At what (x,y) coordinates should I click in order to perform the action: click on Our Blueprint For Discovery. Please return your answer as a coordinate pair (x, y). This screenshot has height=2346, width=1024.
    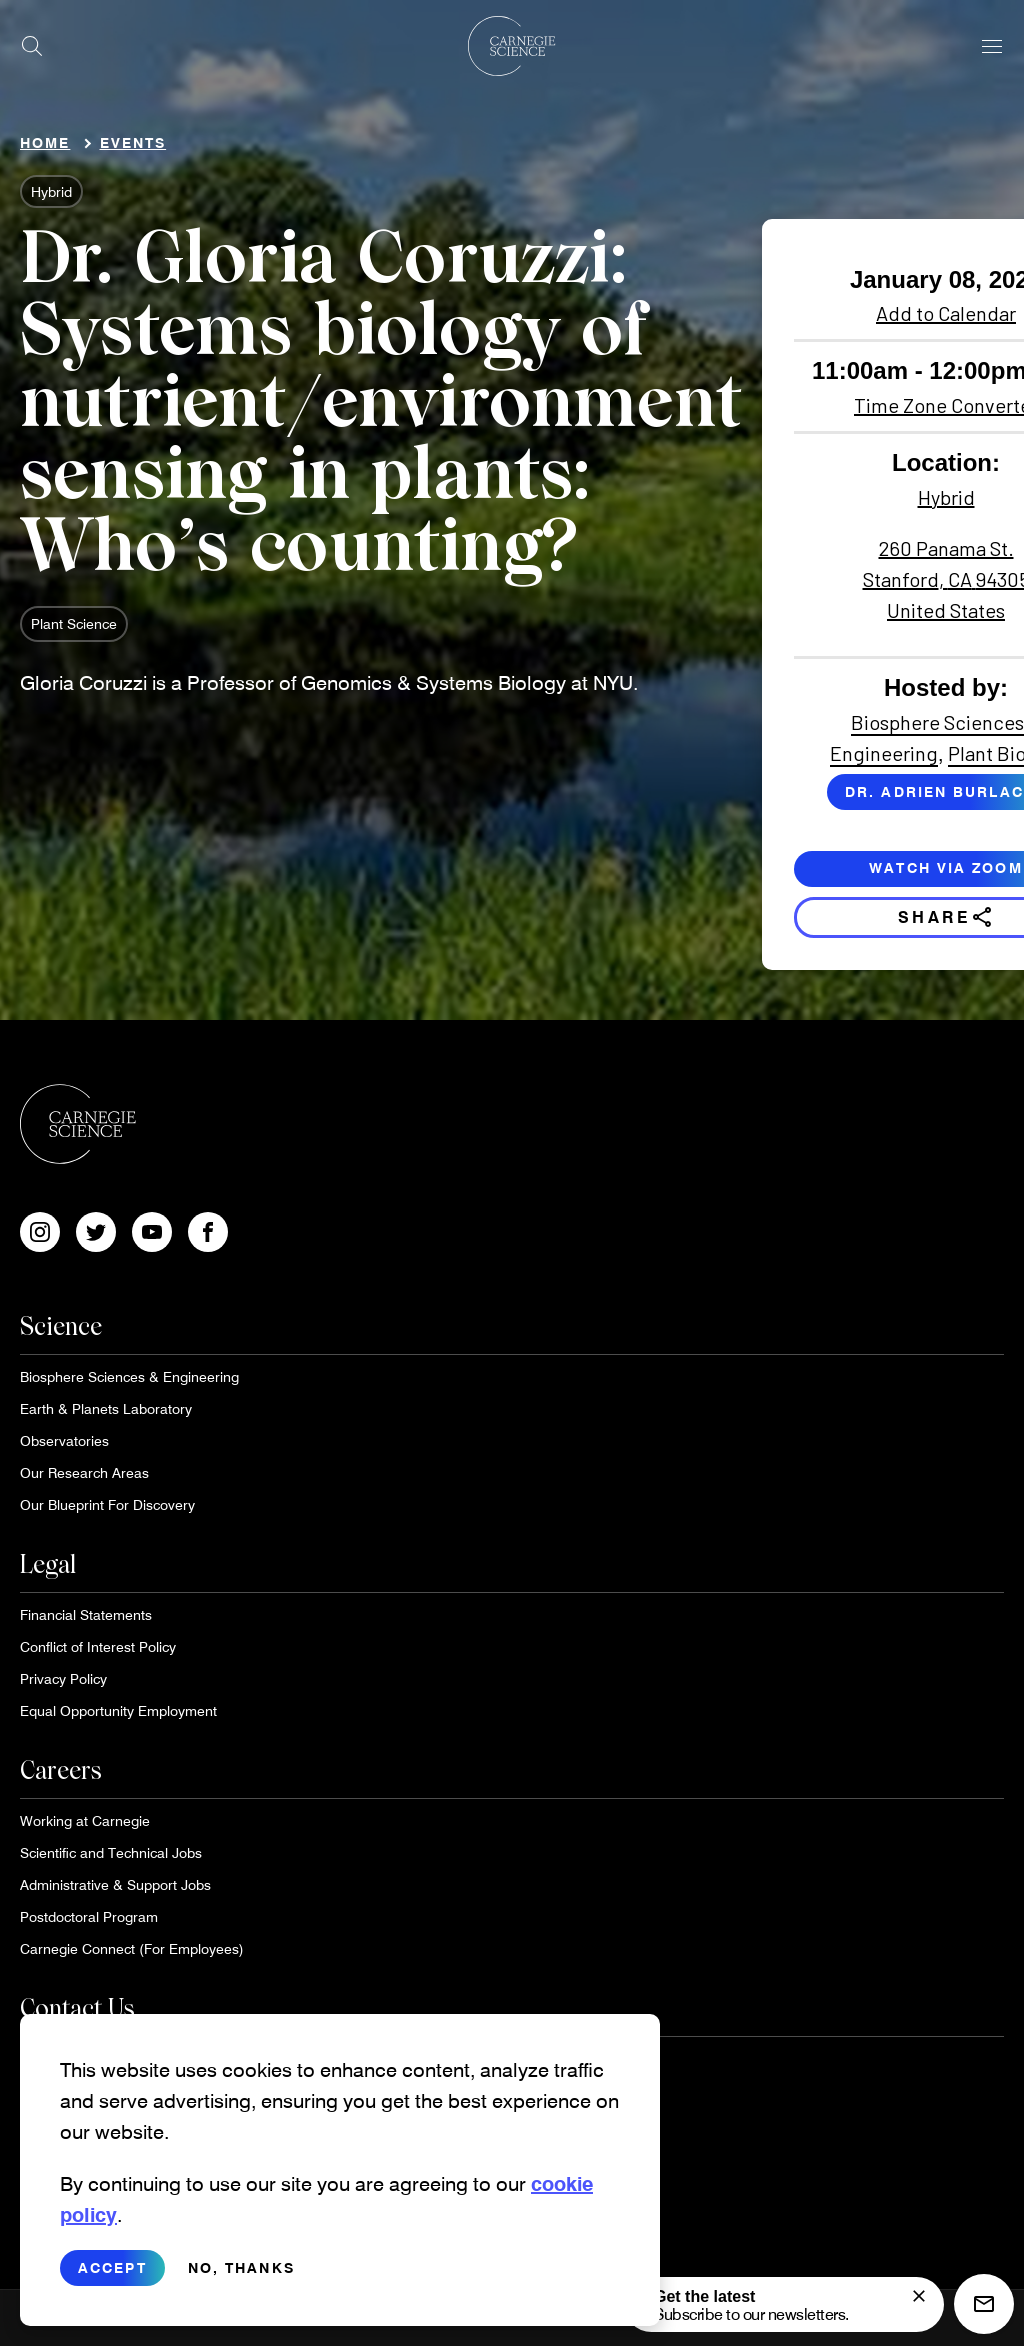
    Looking at the image, I should click on (107, 1504).